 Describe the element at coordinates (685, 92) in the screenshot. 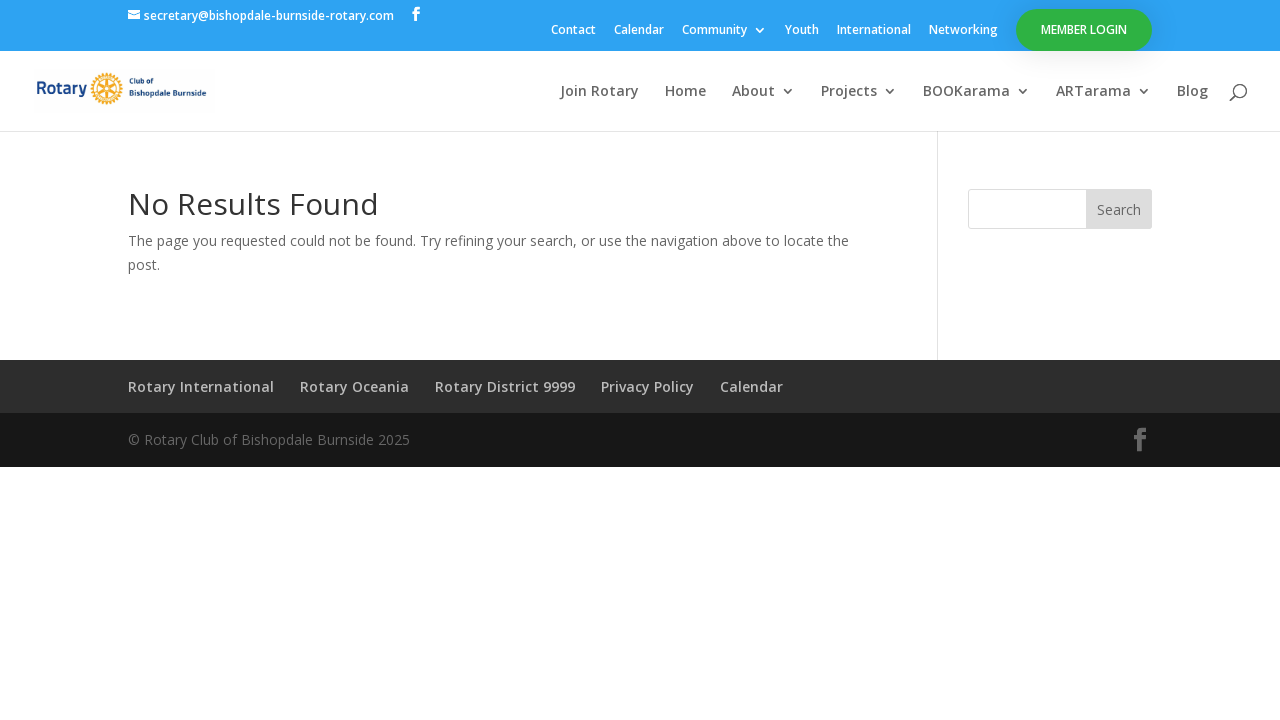

I see `Home` at that location.